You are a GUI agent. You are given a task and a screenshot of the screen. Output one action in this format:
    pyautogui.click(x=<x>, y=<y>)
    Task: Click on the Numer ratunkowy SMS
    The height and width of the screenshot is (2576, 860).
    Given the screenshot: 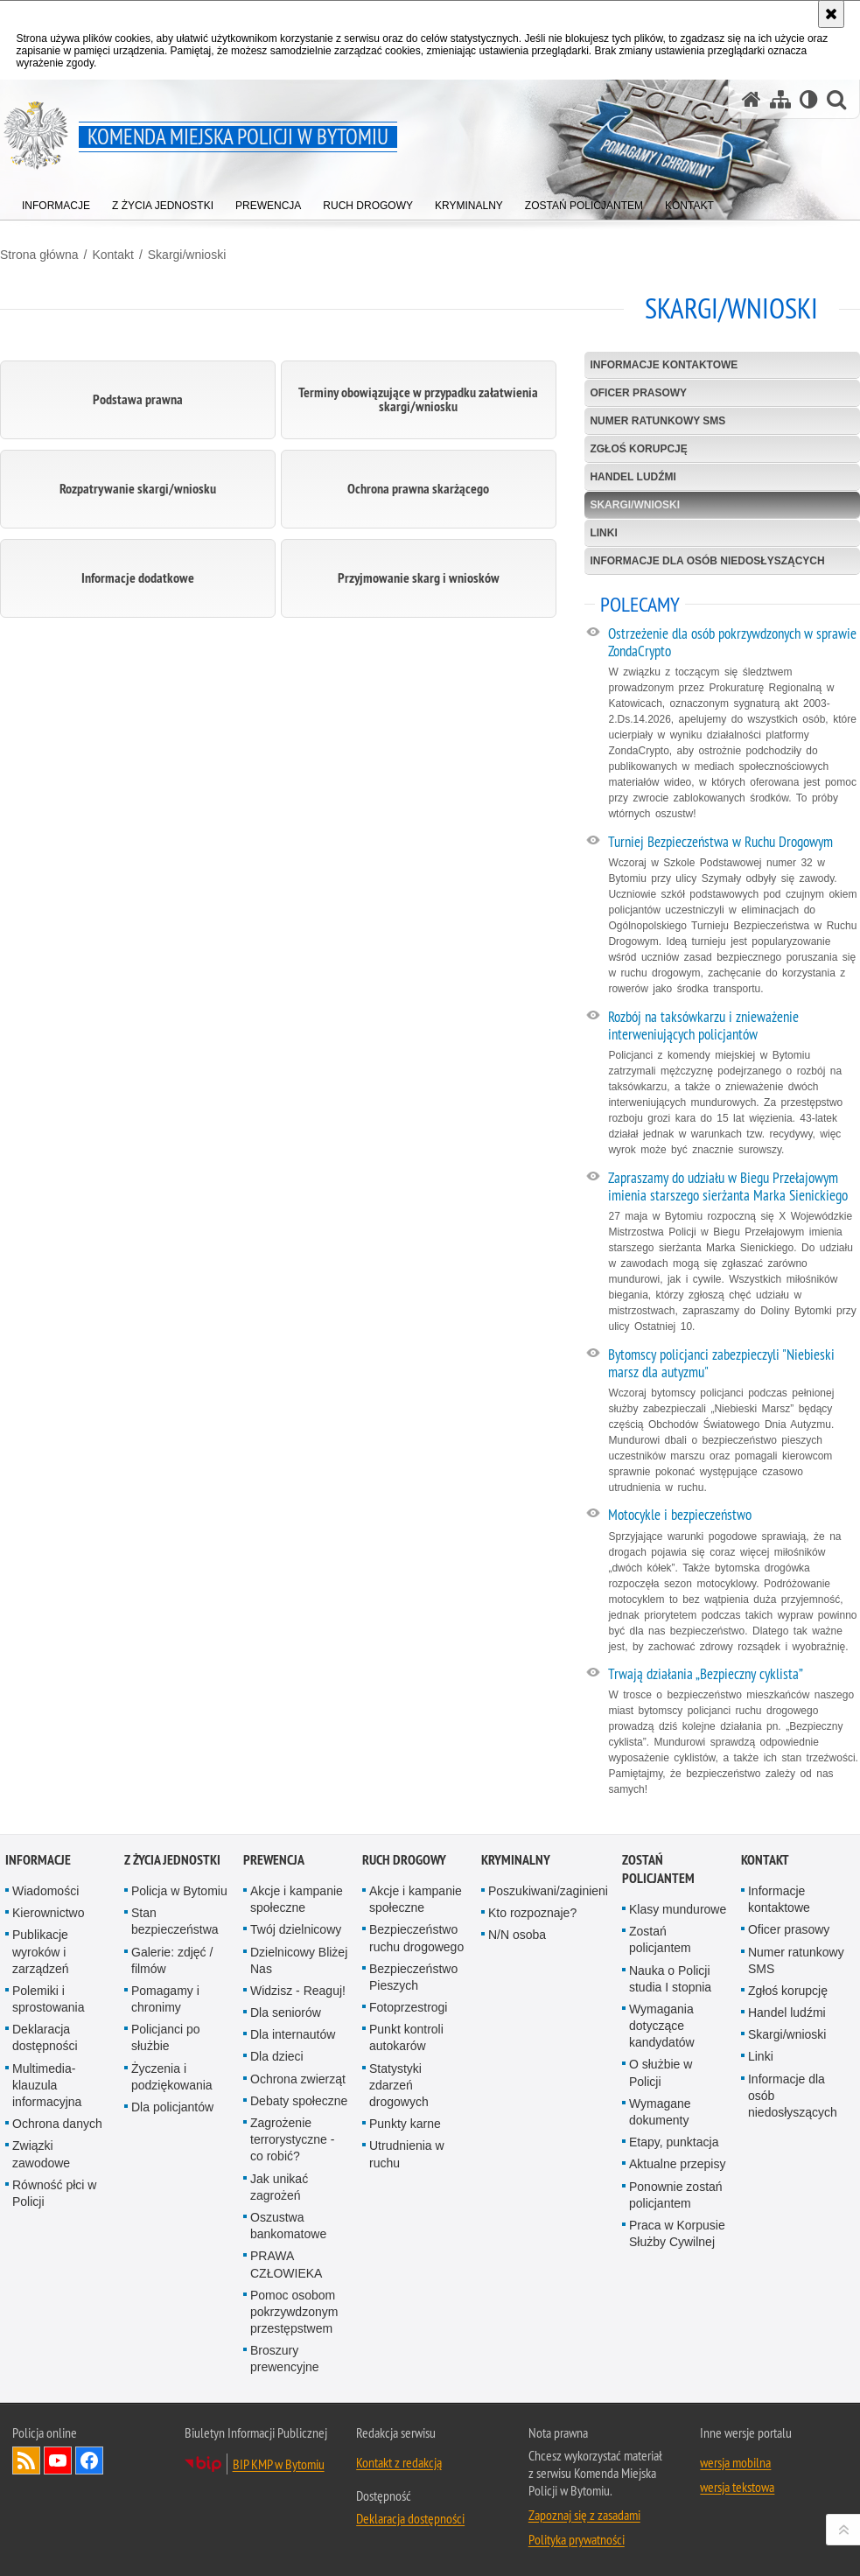 What is the action you would take?
    pyautogui.click(x=657, y=421)
    